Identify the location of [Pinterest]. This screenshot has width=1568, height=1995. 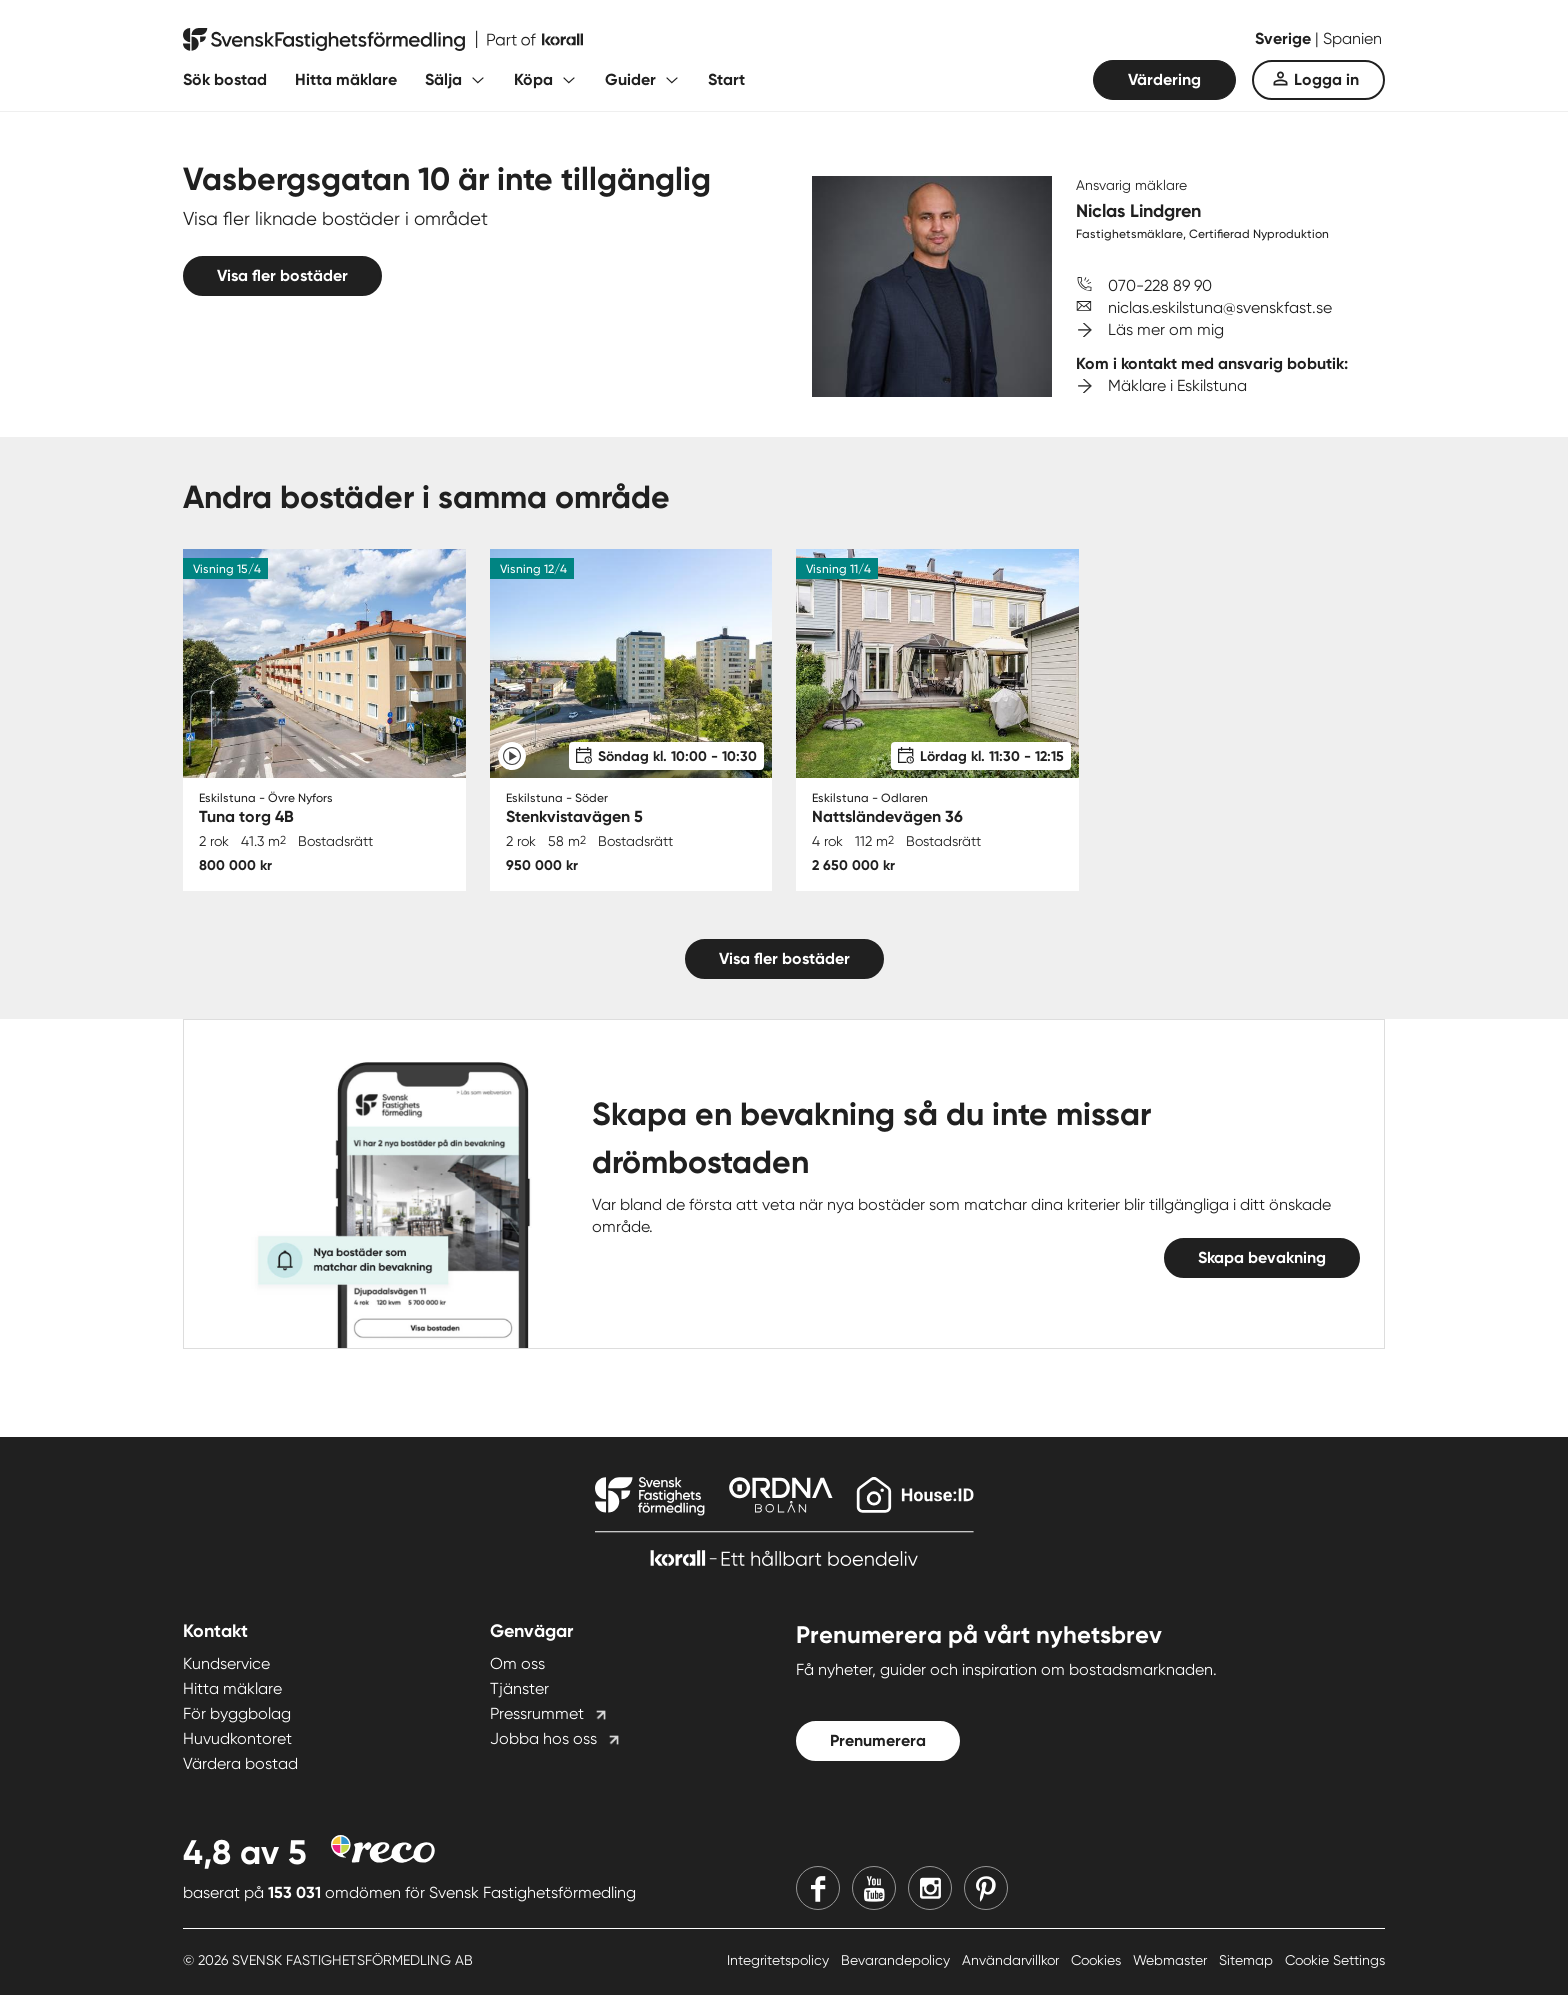
(986, 1888).